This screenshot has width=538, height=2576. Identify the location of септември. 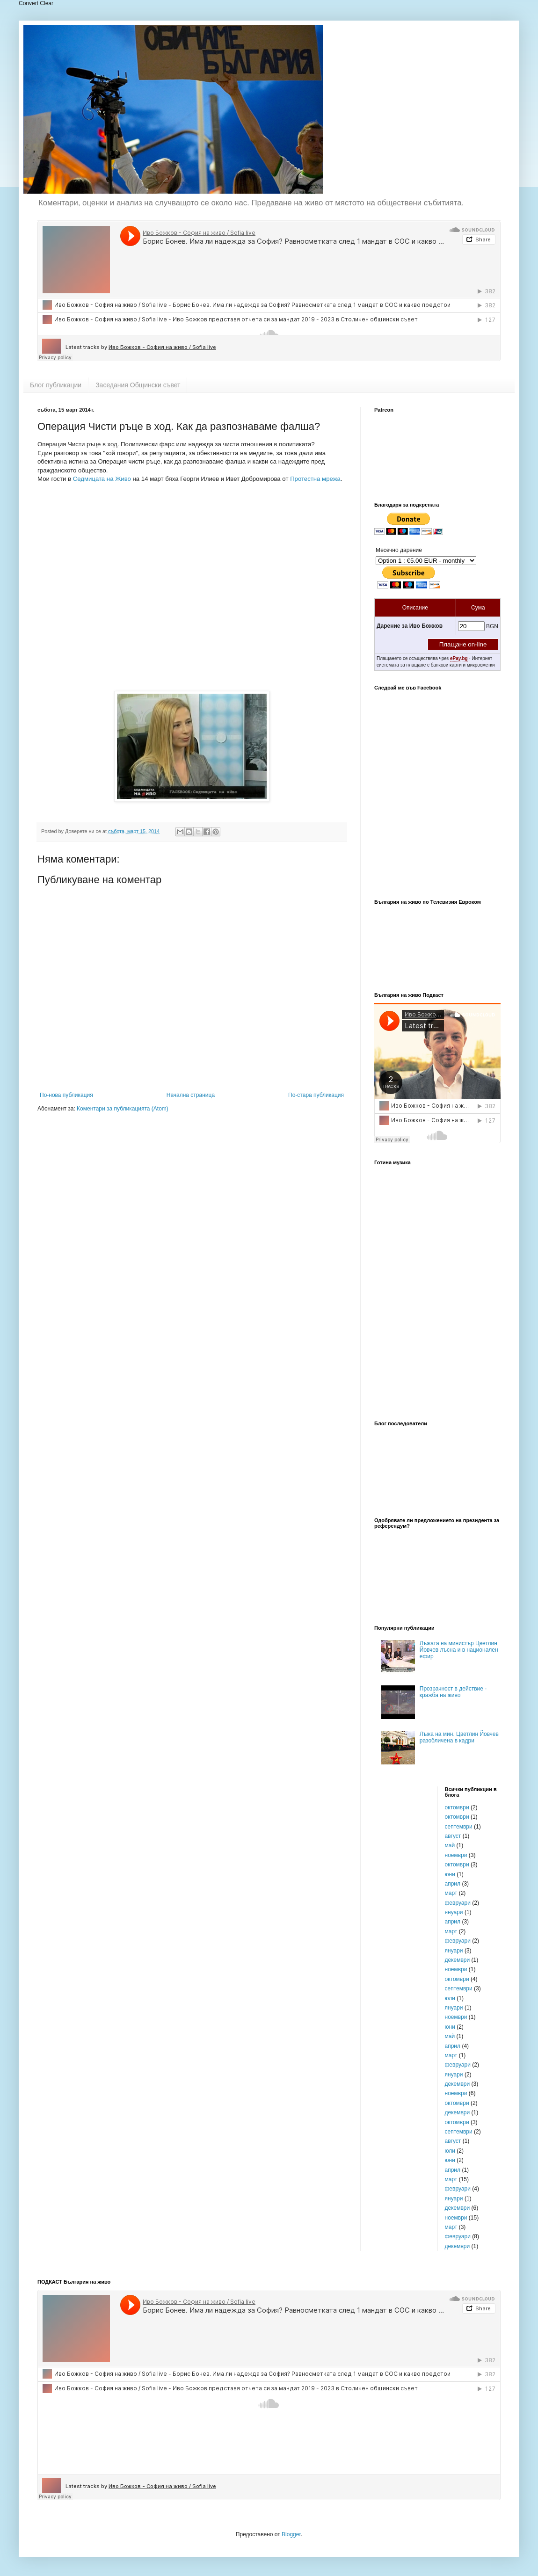
(459, 1826).